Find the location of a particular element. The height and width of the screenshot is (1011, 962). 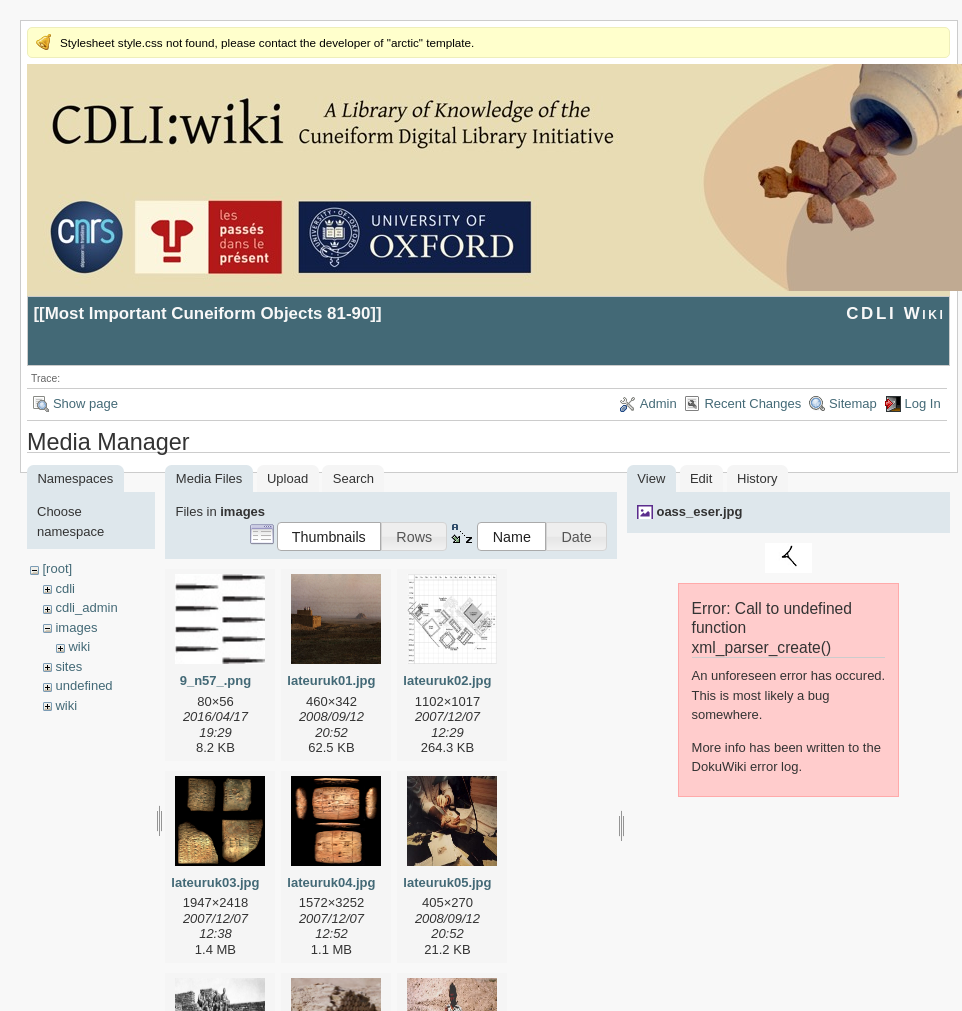

9_n57_.png is located at coordinates (216, 680).